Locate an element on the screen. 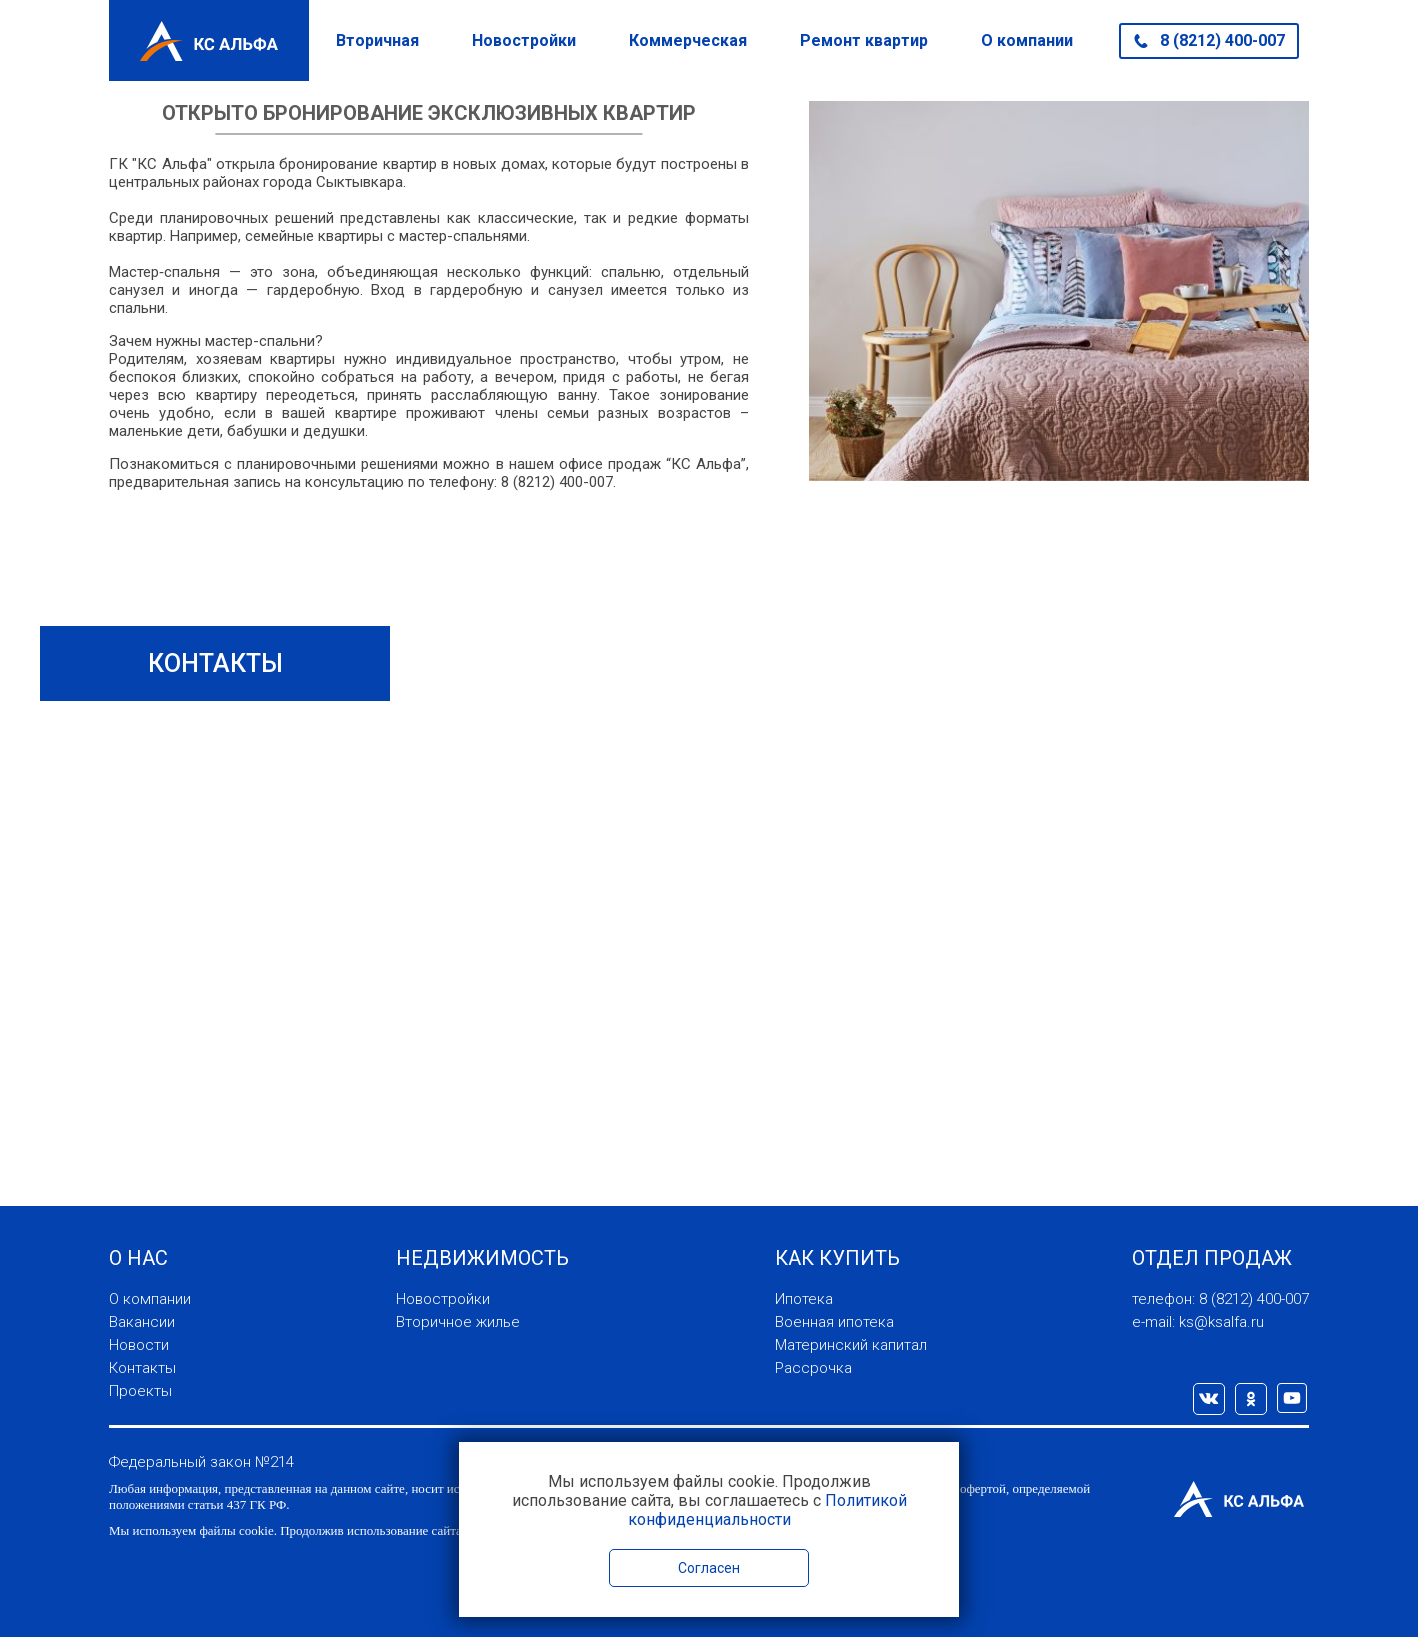 The height and width of the screenshot is (1637, 1418). Проекты is located at coordinates (140, 1391).